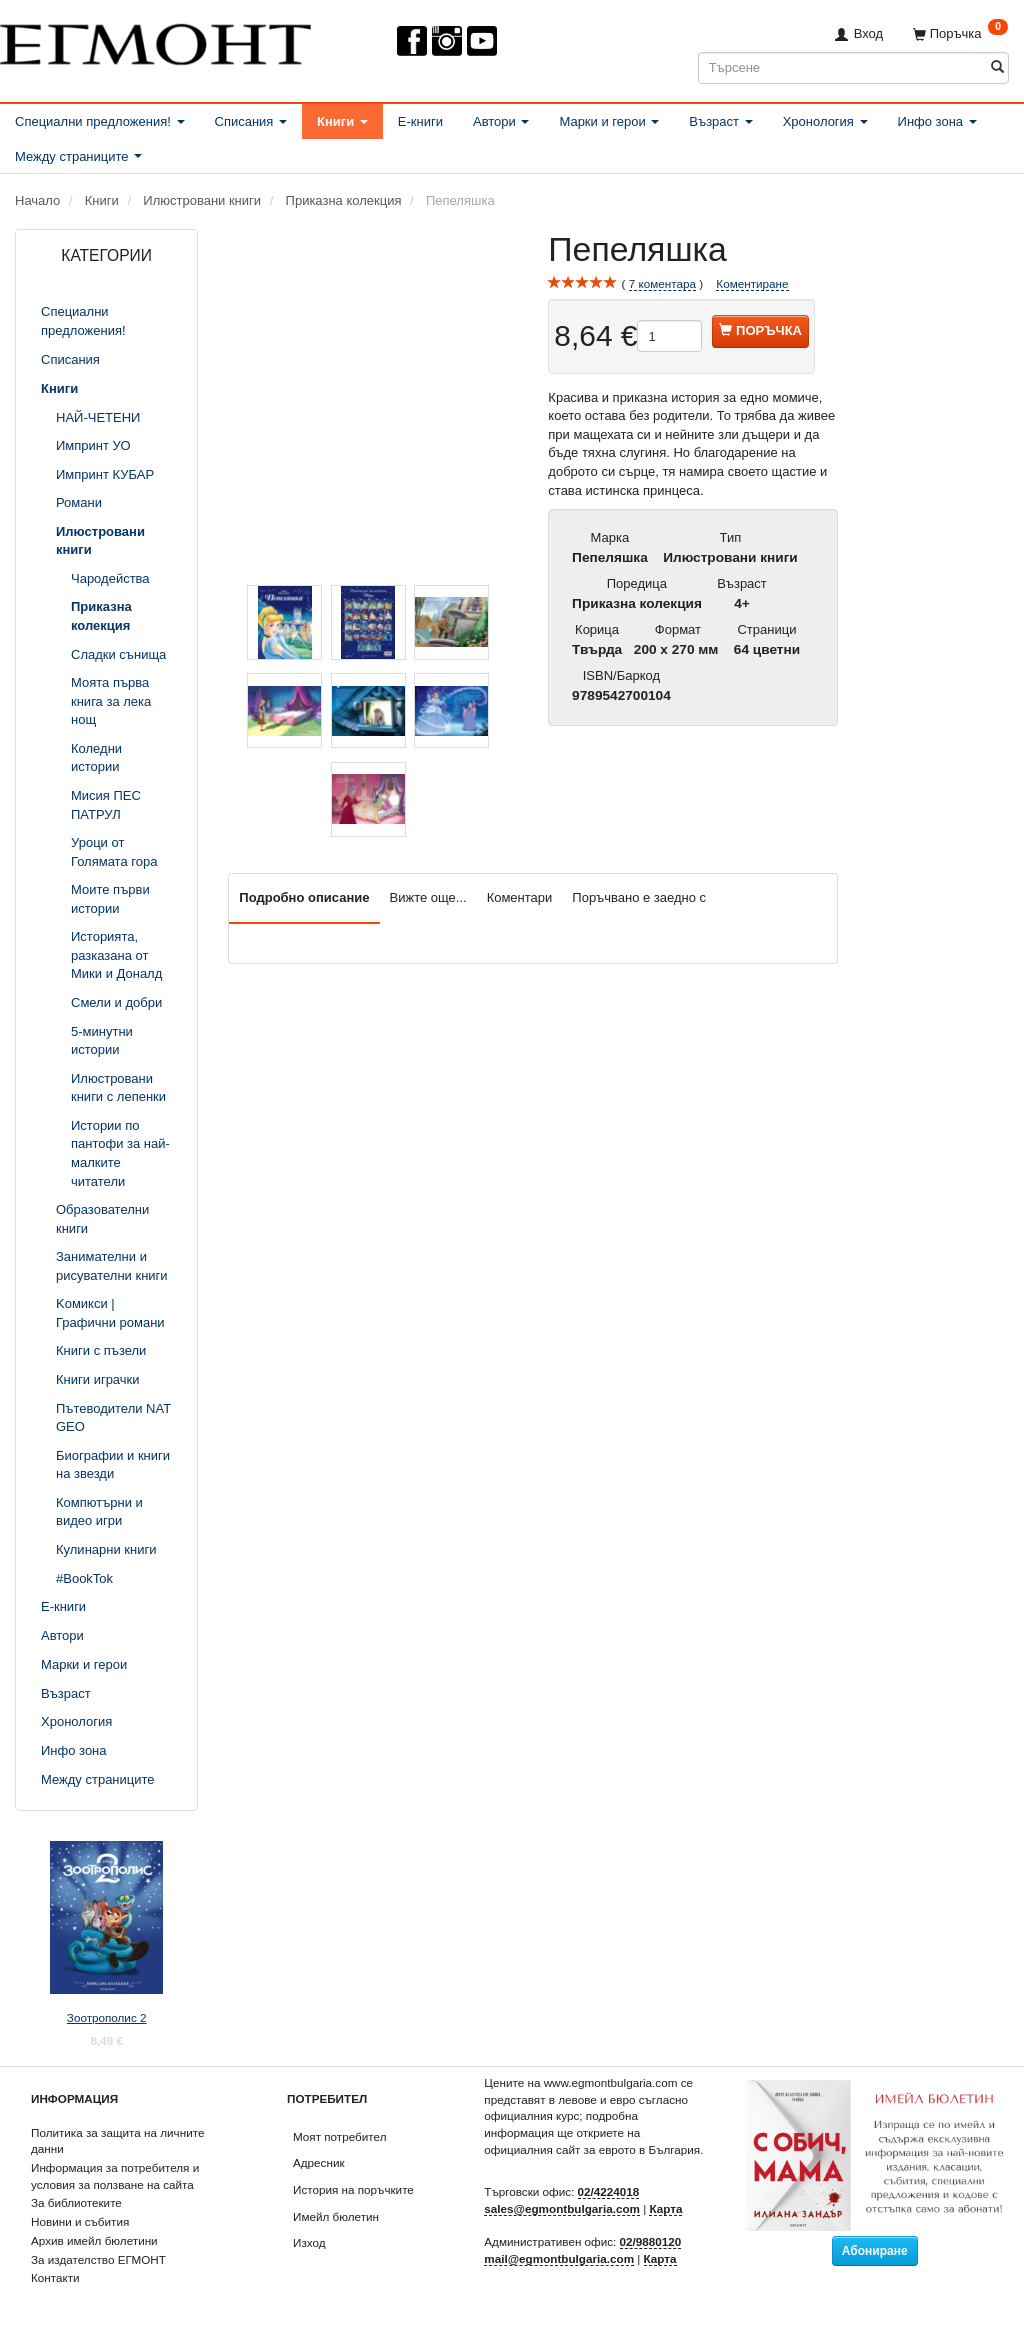 This screenshot has height=2342, width=1024. What do you see at coordinates (94, 2240) in the screenshot?
I see `Архив имейл бюлетини` at bounding box center [94, 2240].